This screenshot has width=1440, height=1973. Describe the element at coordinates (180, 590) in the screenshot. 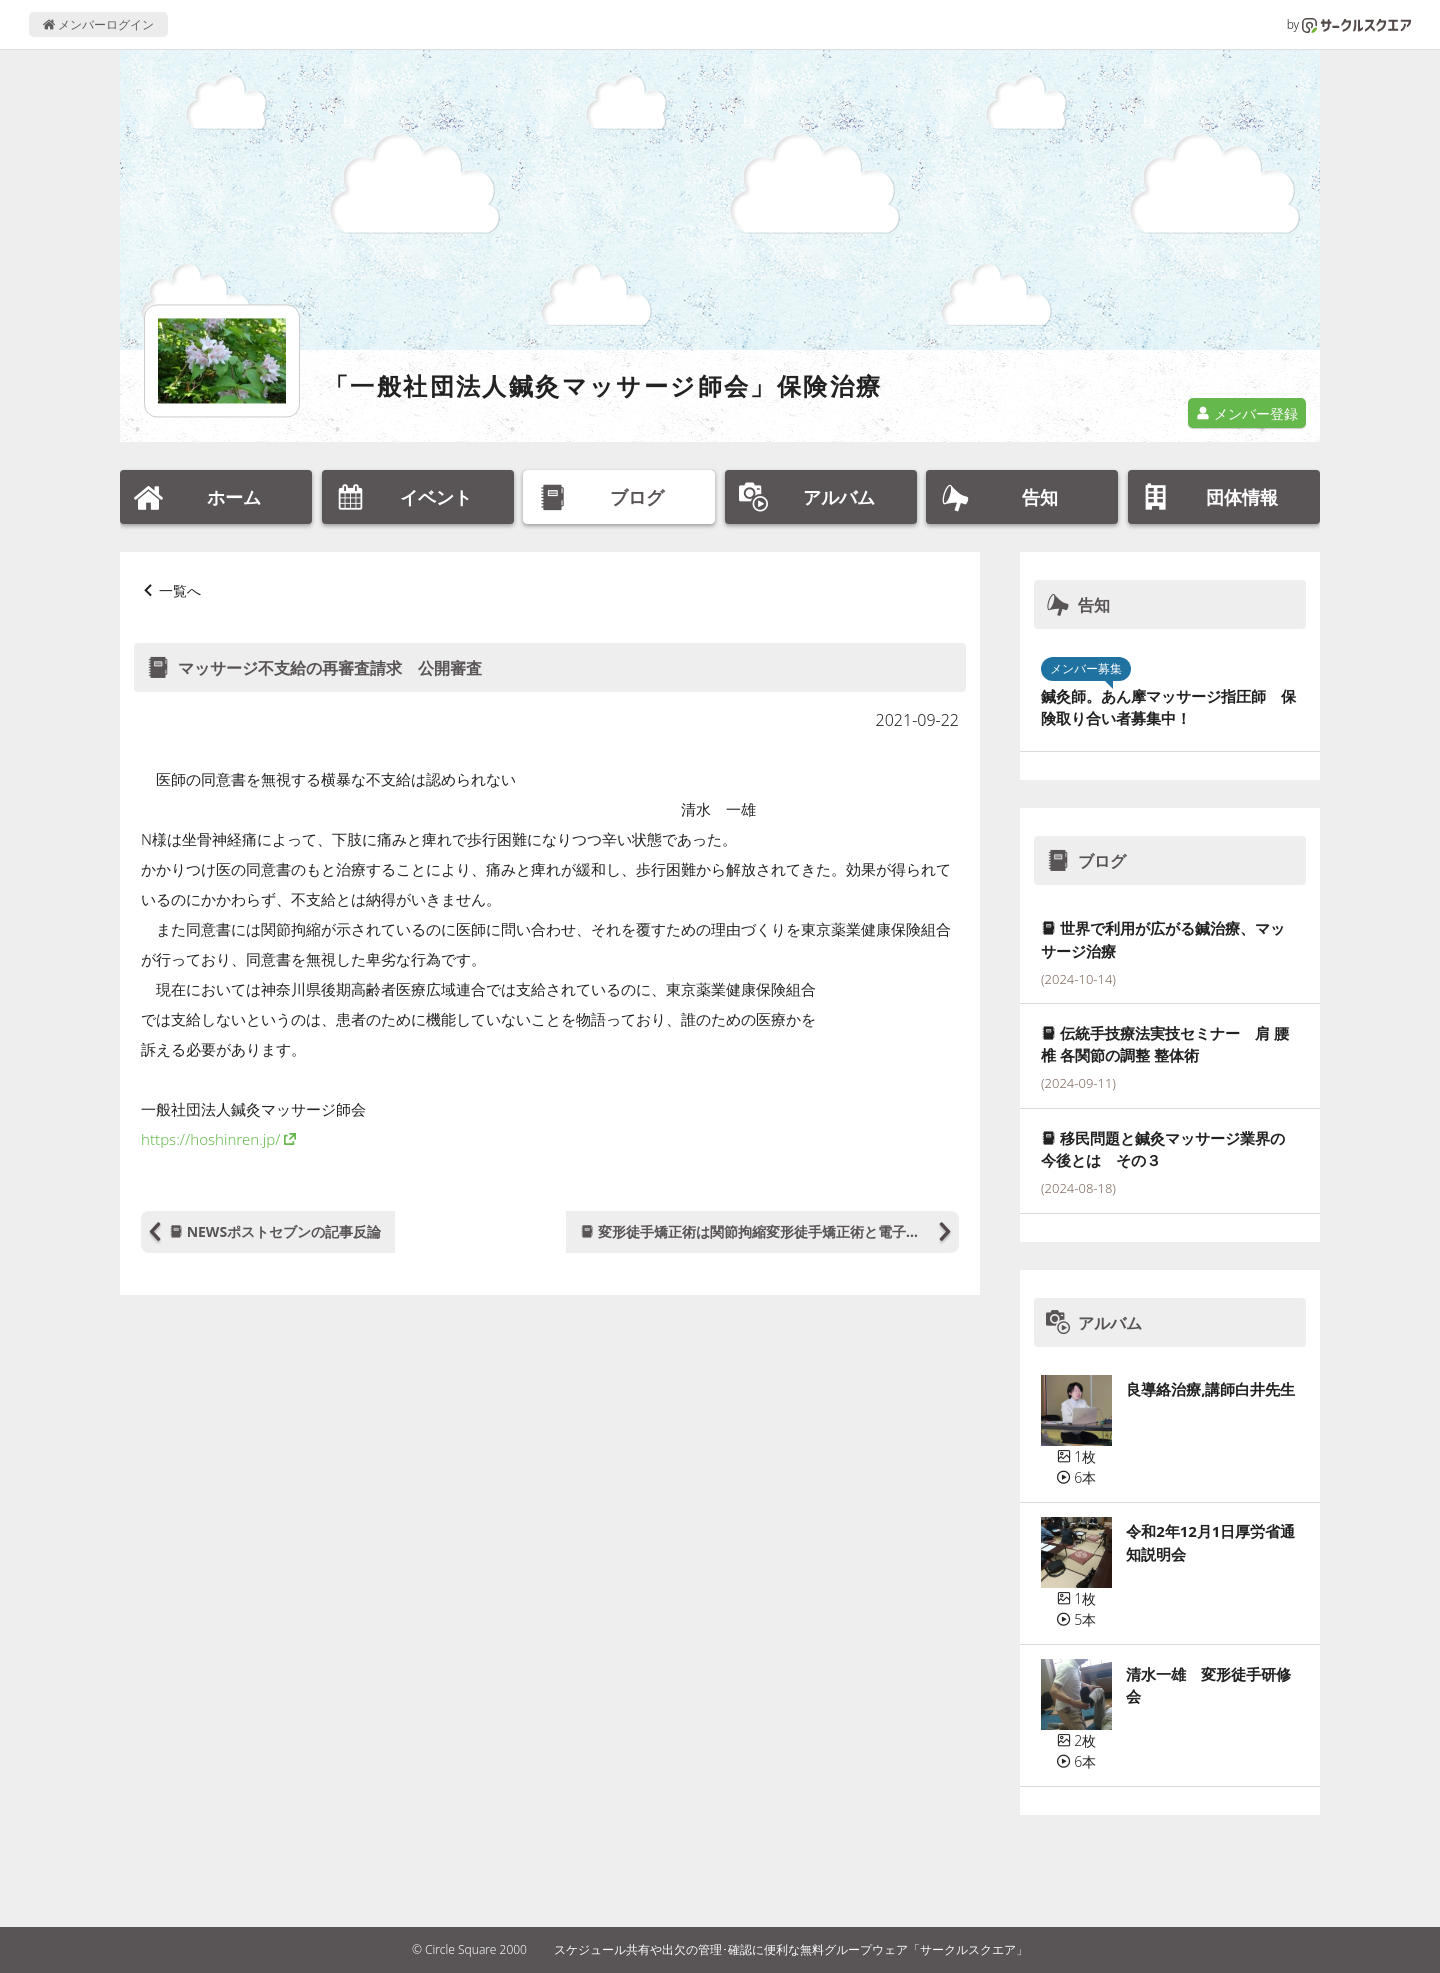

I see `一覧へ` at that location.